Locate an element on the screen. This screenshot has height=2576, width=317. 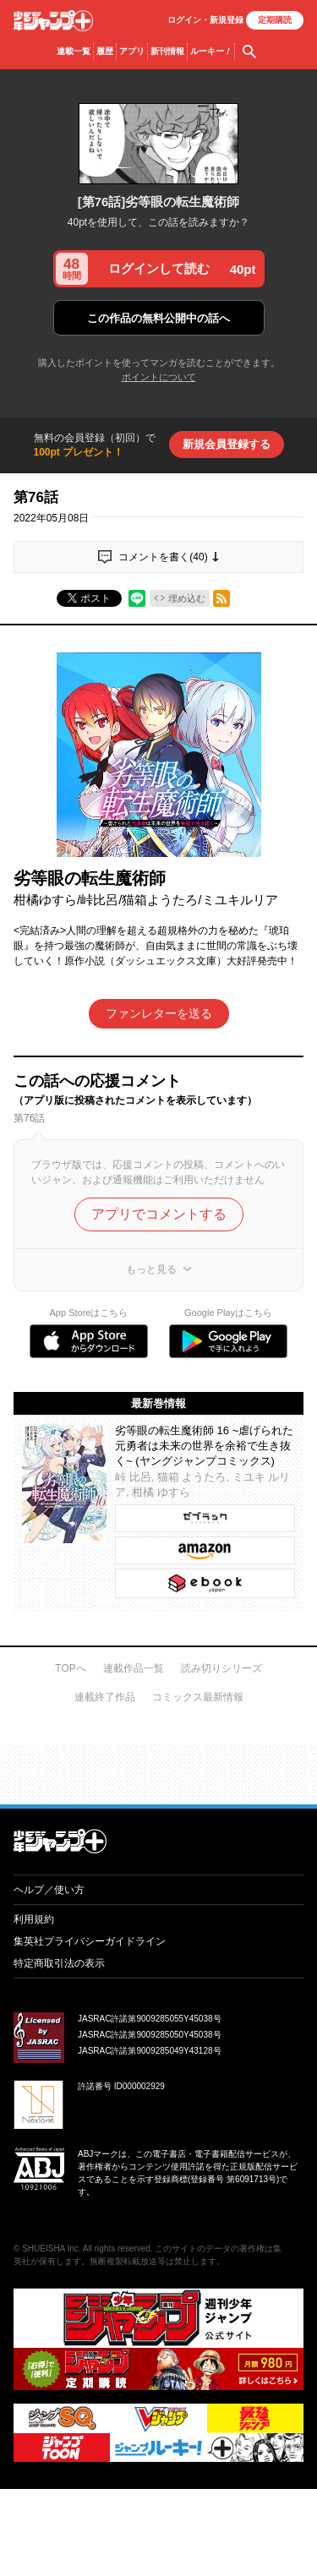
才能溢れる投稿作が読み放題！ ジャンプルーキー！ is located at coordinates (158, 1768).